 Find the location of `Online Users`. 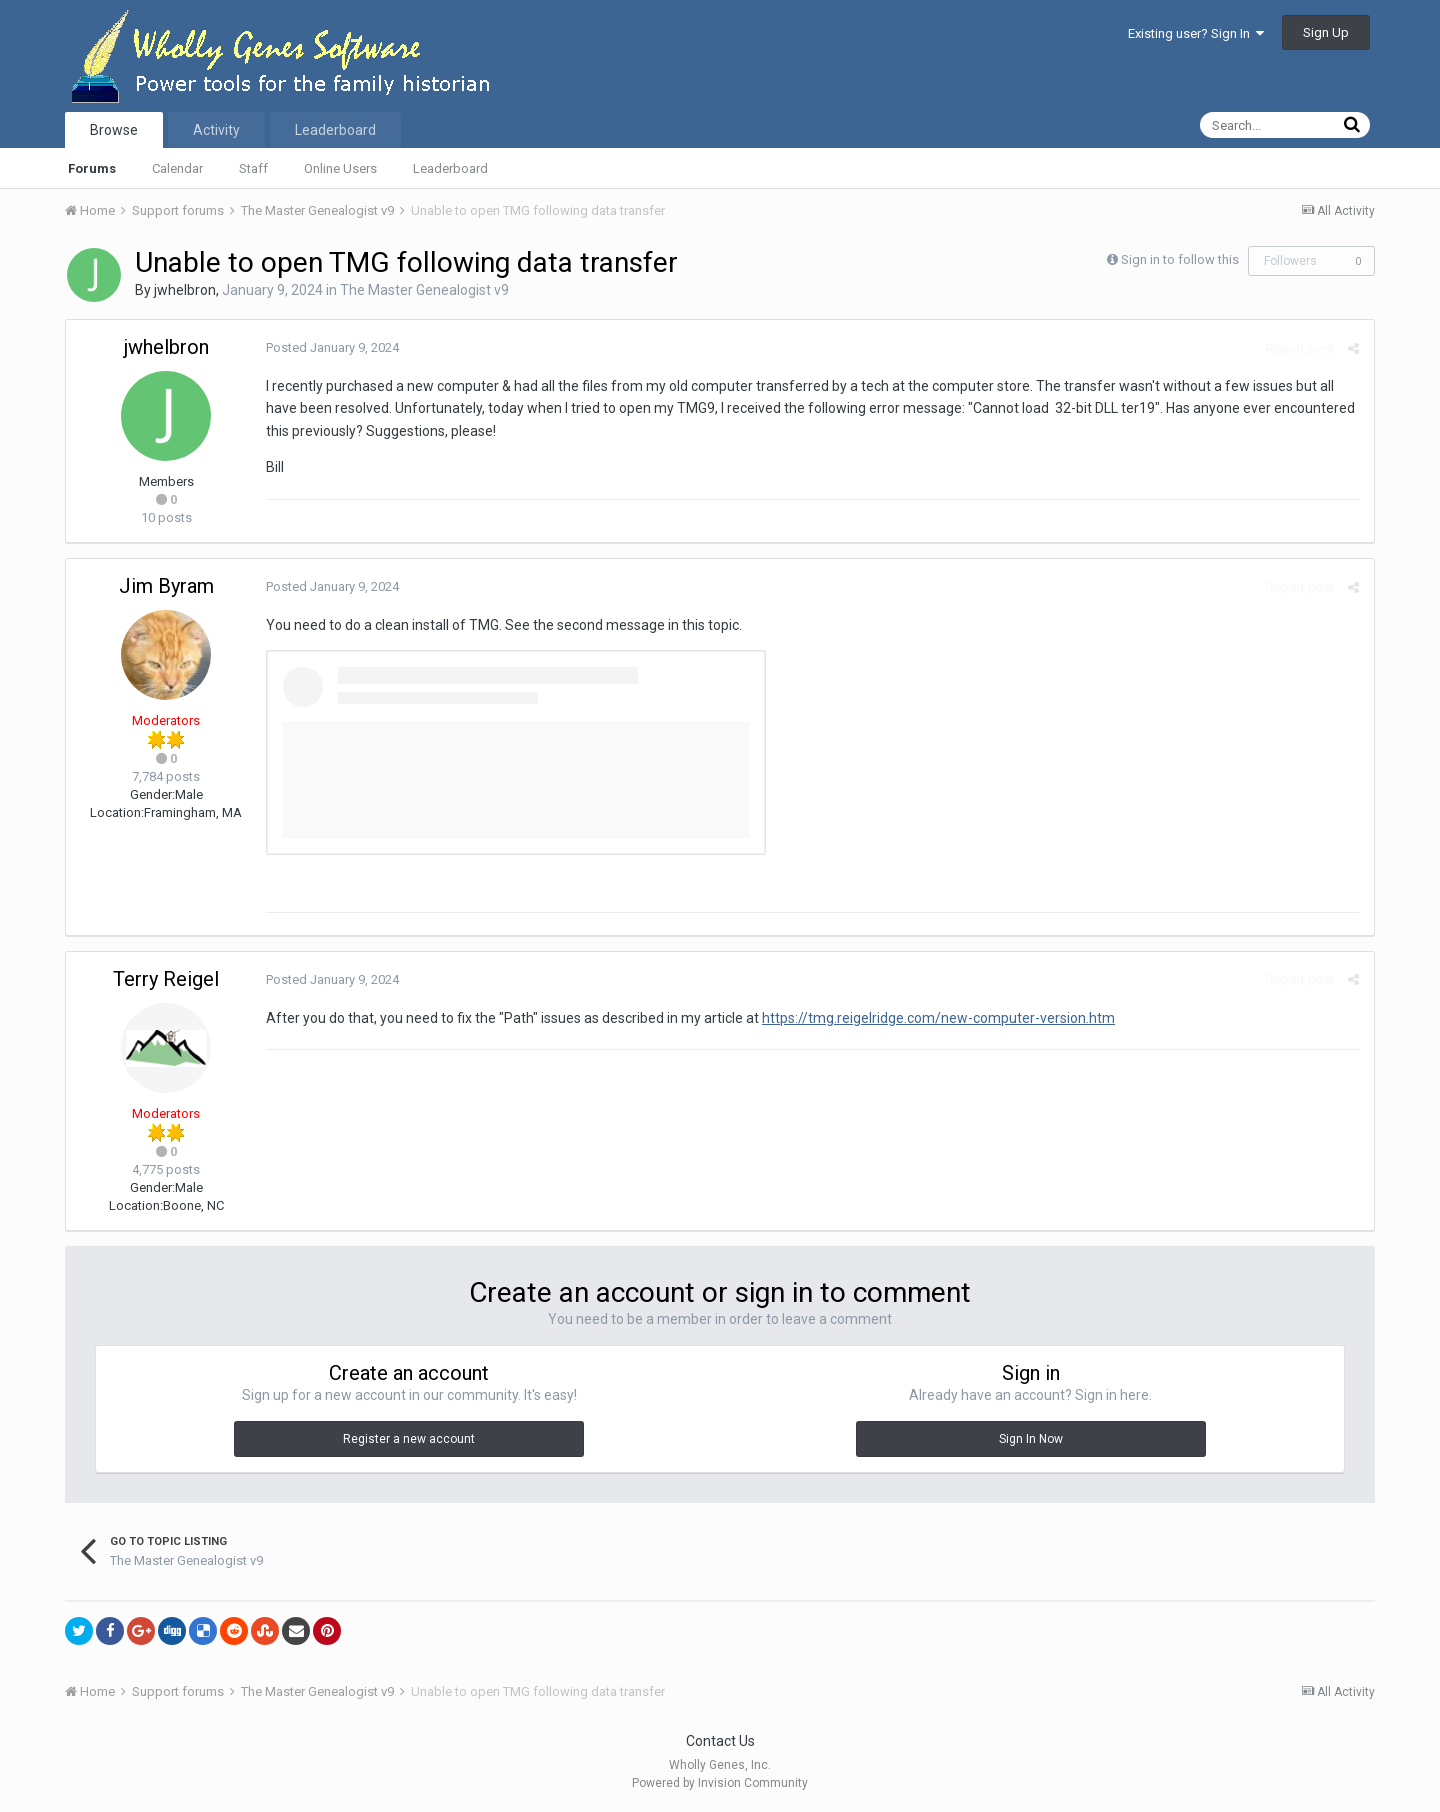

Online Users is located at coordinates (340, 168).